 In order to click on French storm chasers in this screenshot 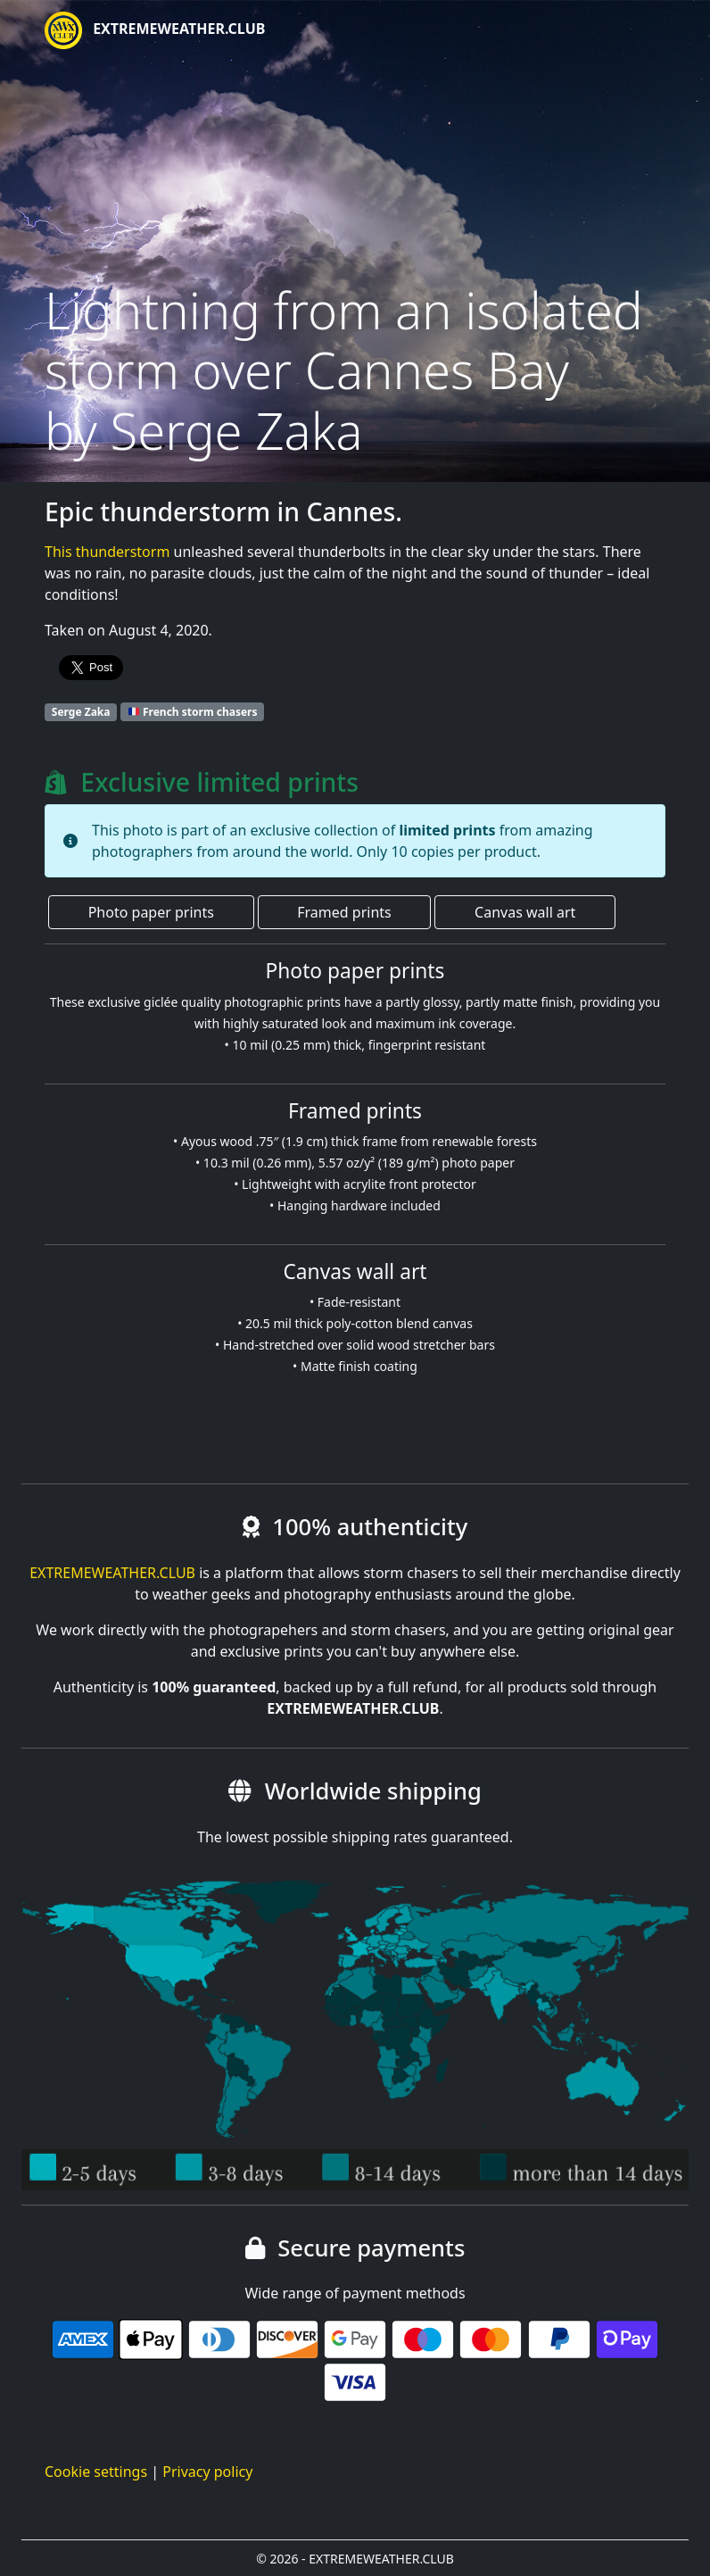, I will do `click(192, 711)`.